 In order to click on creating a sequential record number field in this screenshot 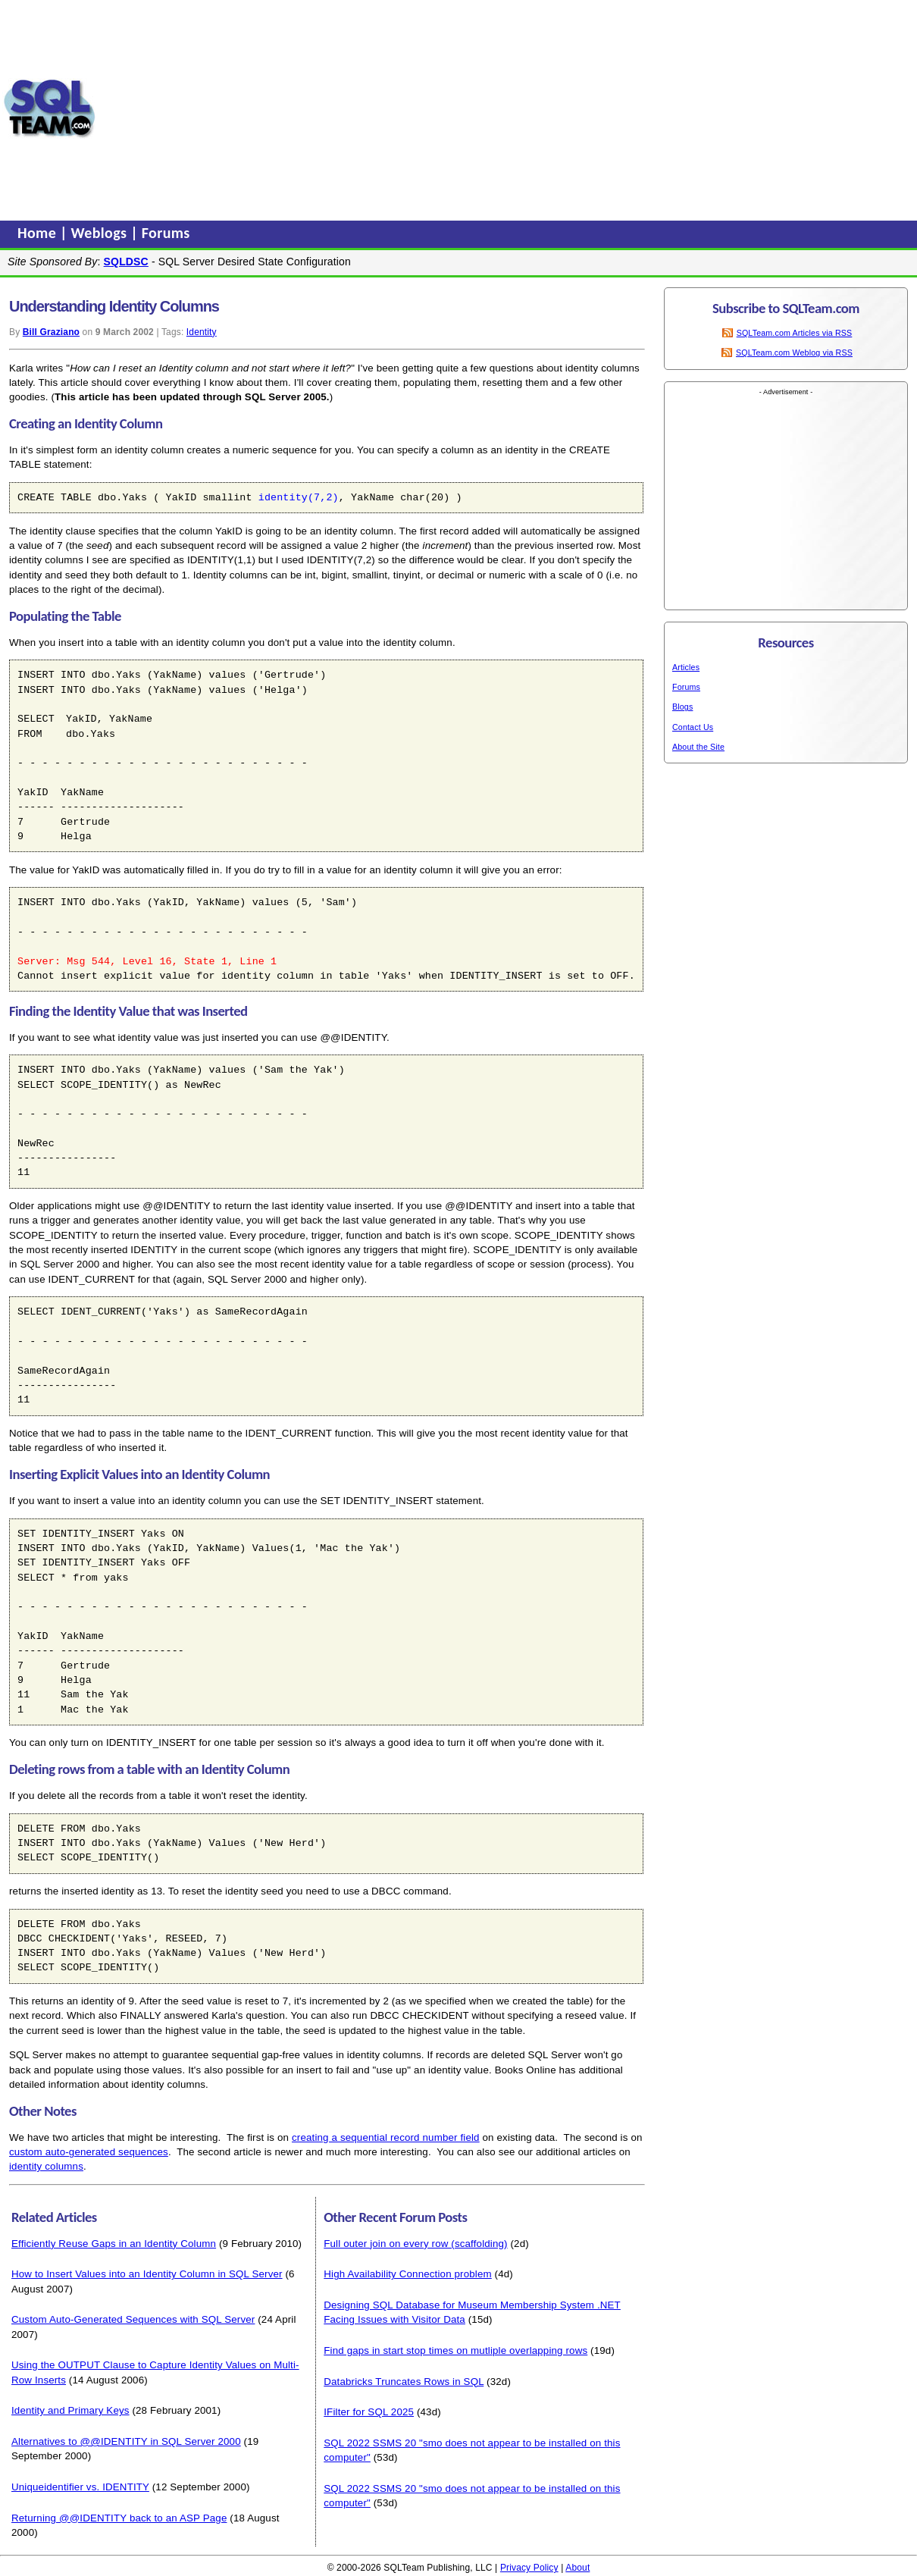, I will do `click(386, 2137)`.